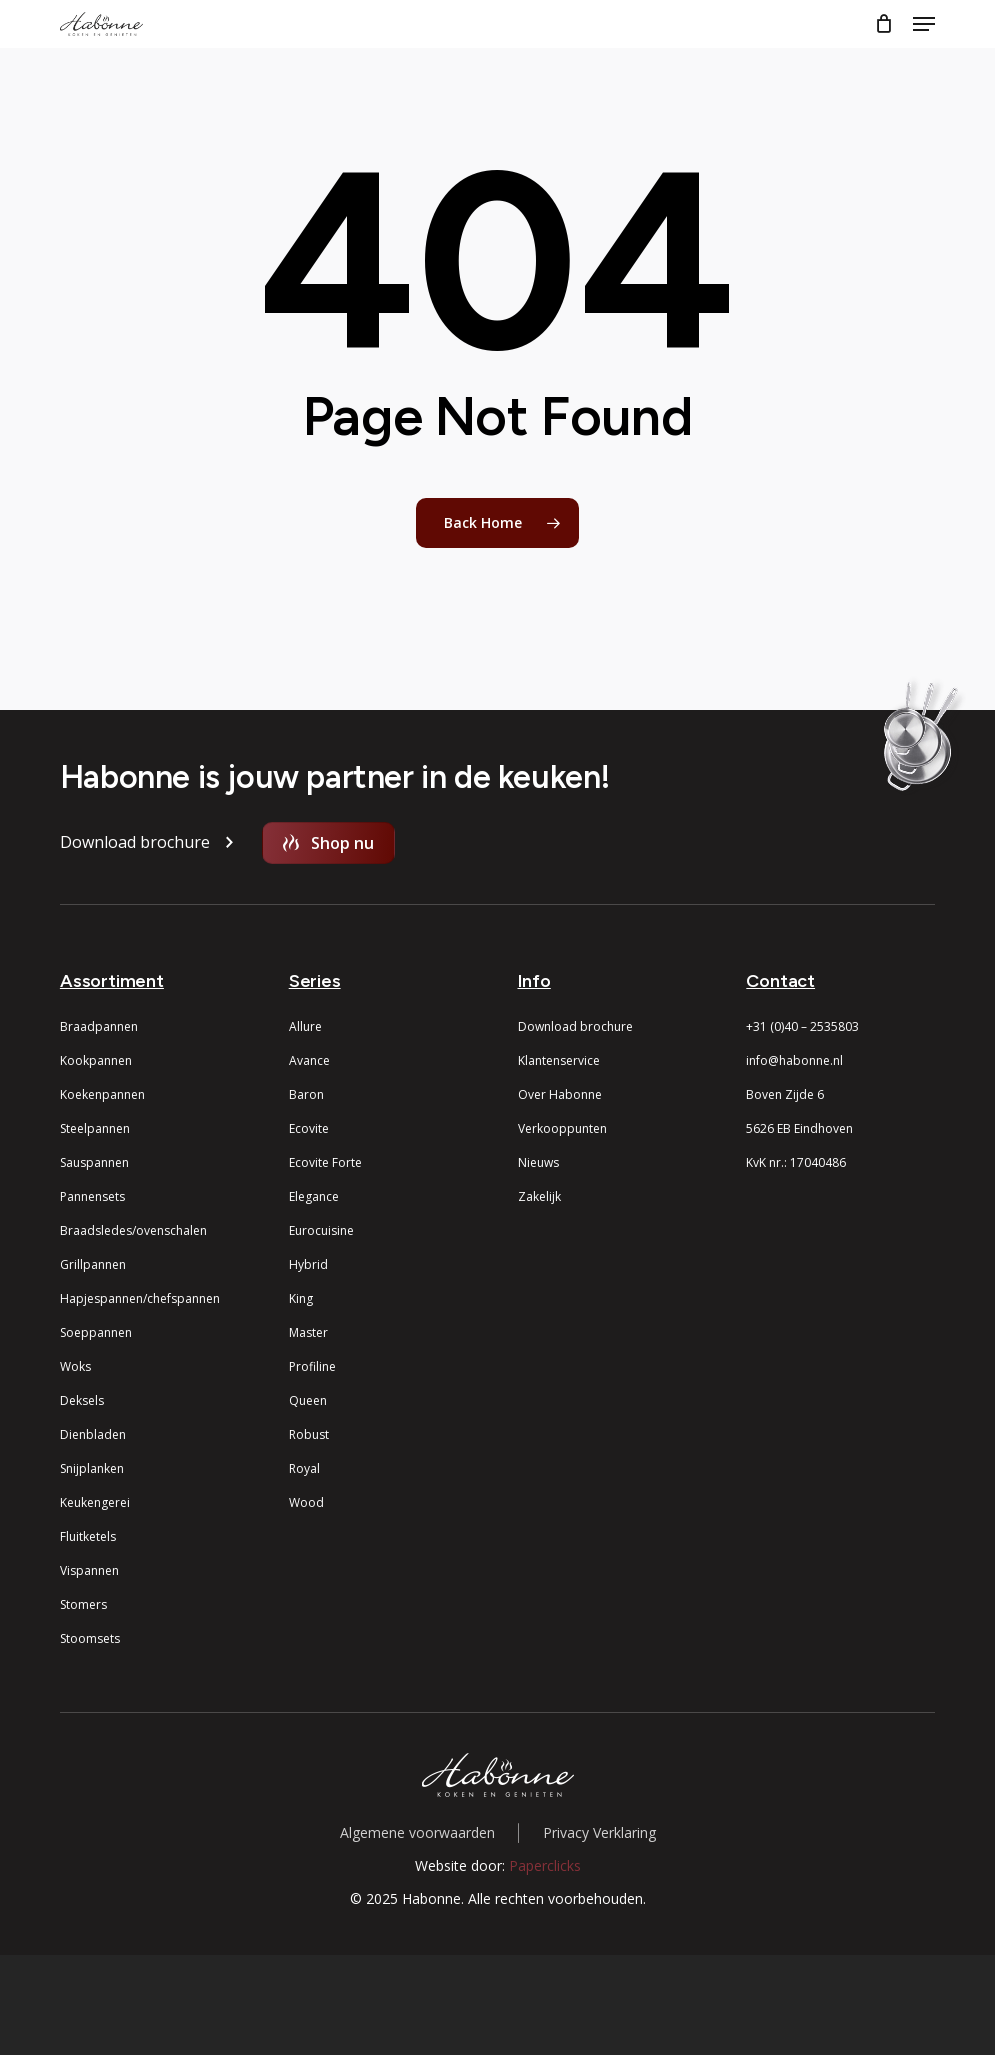 The width and height of the screenshot is (995, 2055). Describe the element at coordinates (93, 1264) in the screenshot. I see `Grillpannen` at that location.